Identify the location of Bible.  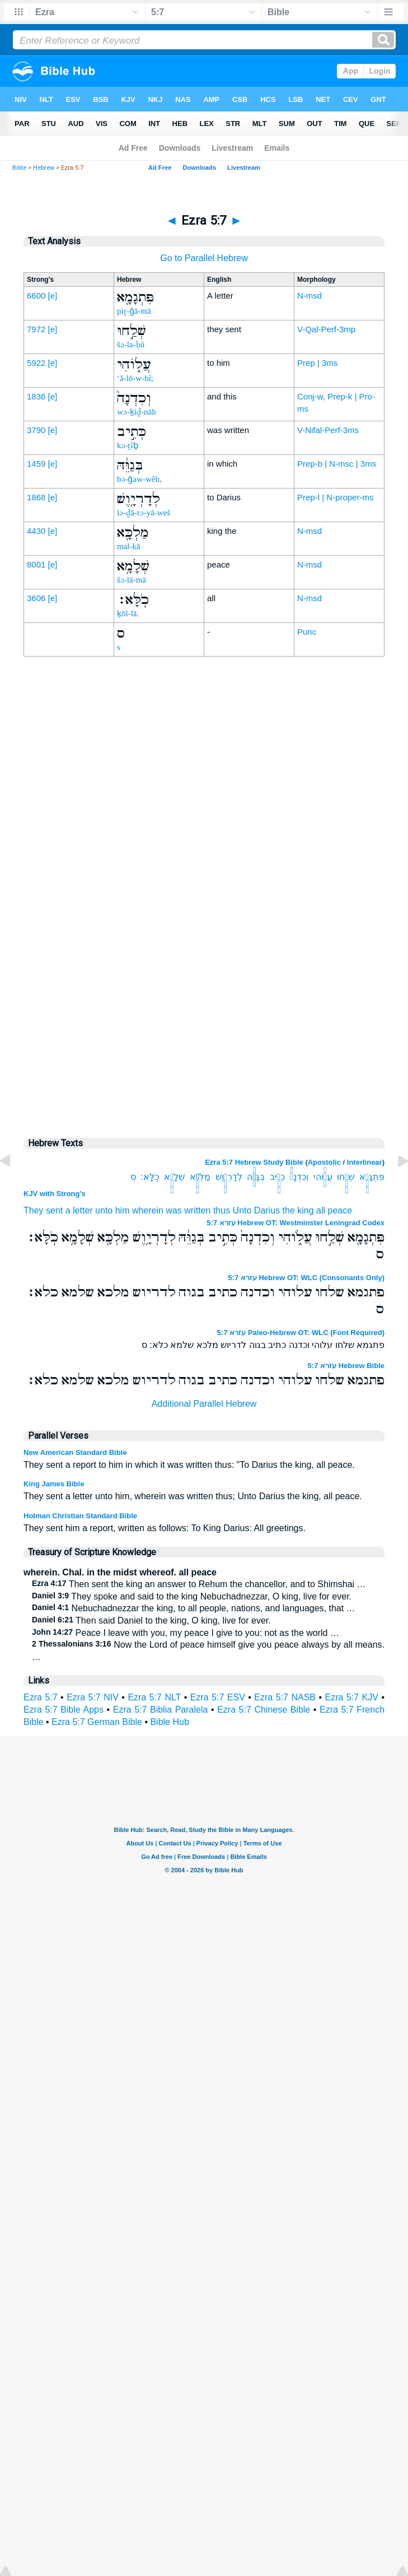
(19, 167).